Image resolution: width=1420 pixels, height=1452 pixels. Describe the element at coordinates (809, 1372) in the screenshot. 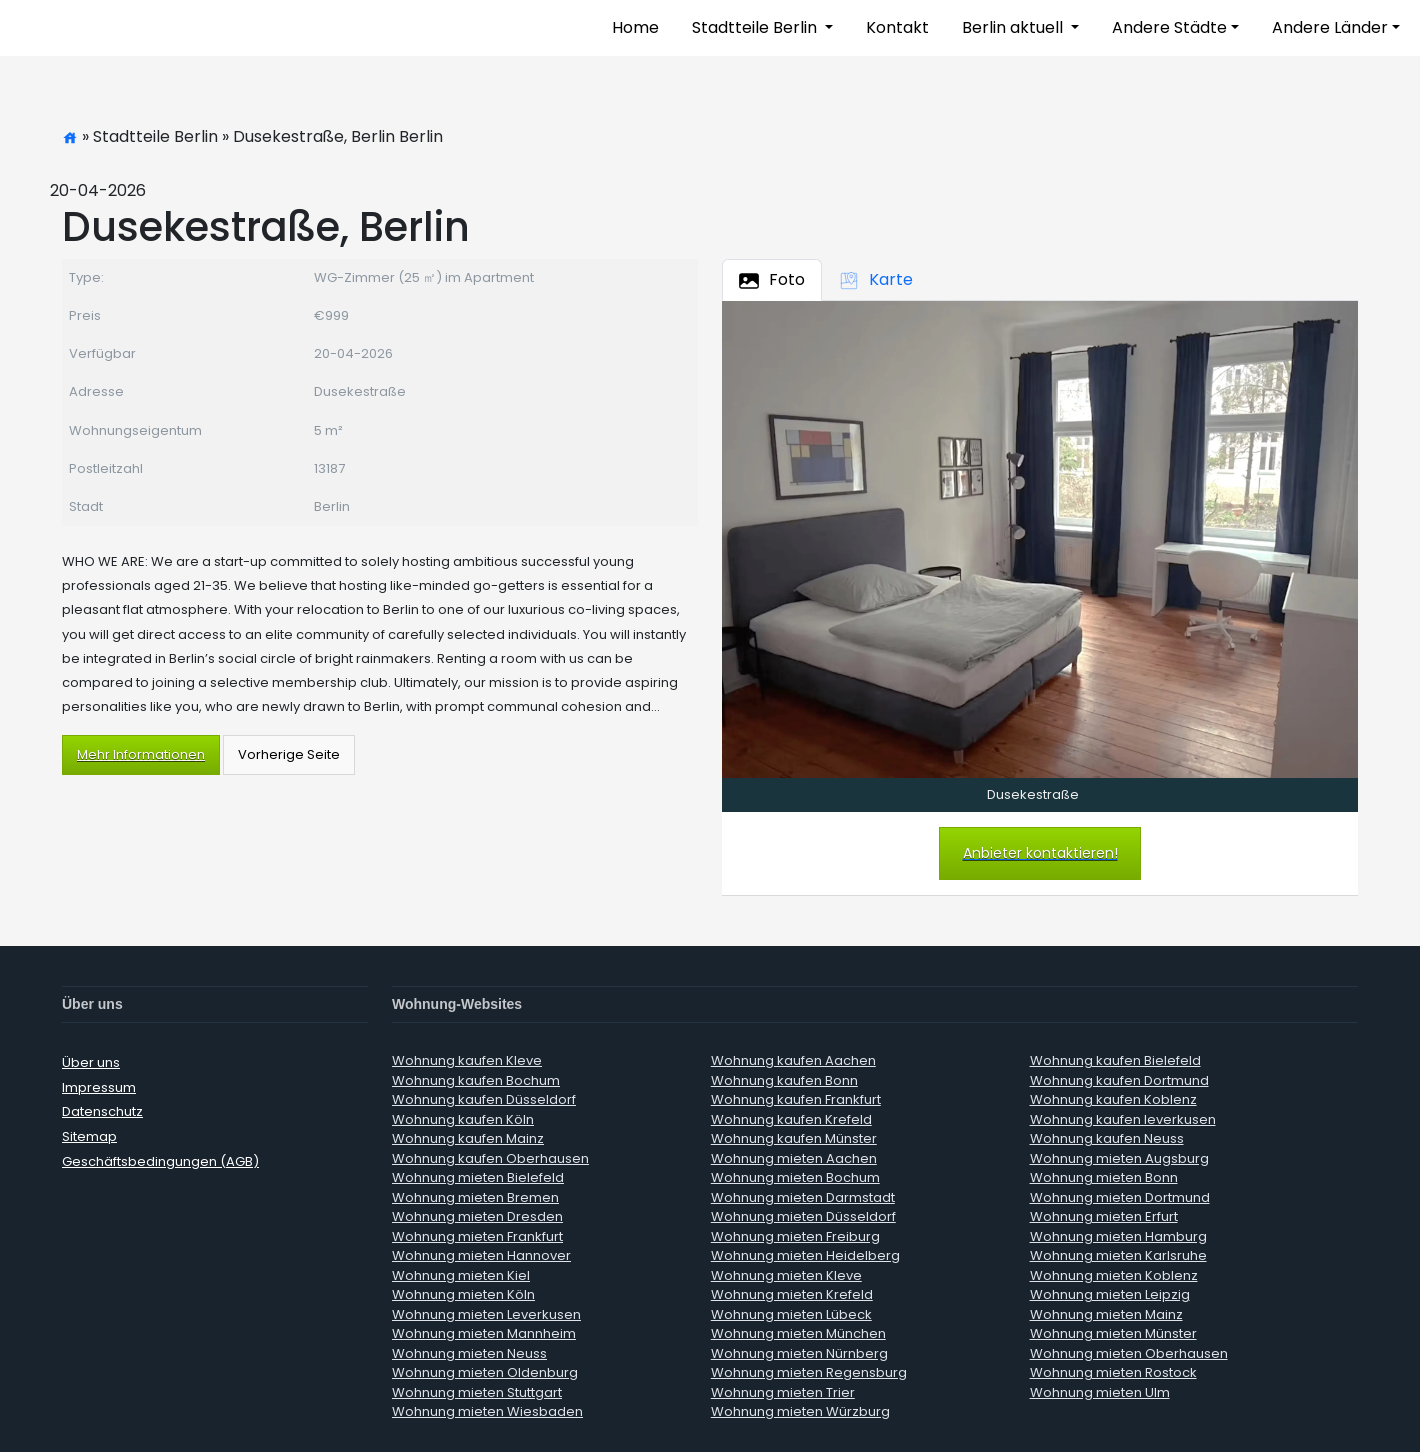

I see `Wohnung mieten Regensburg` at that location.